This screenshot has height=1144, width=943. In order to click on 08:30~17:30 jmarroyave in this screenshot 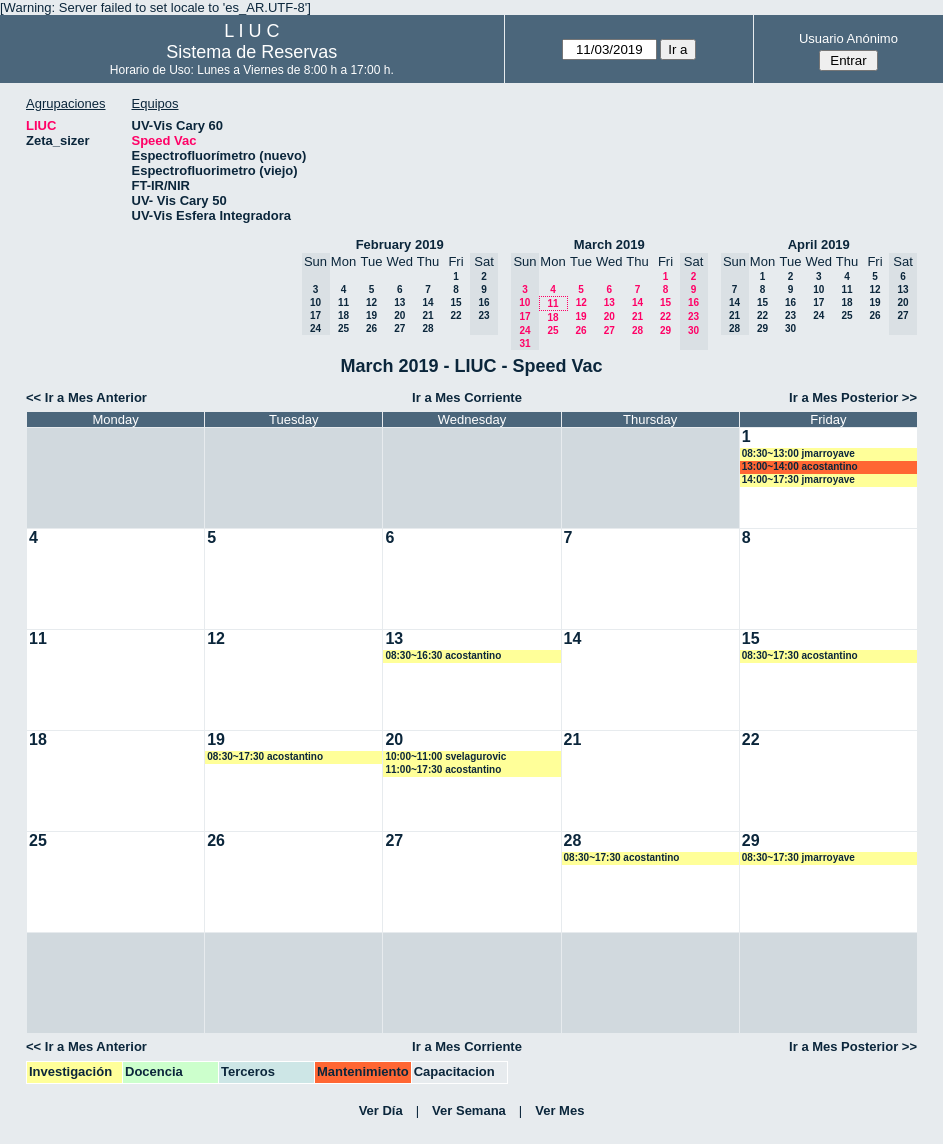, I will do `click(798, 857)`.